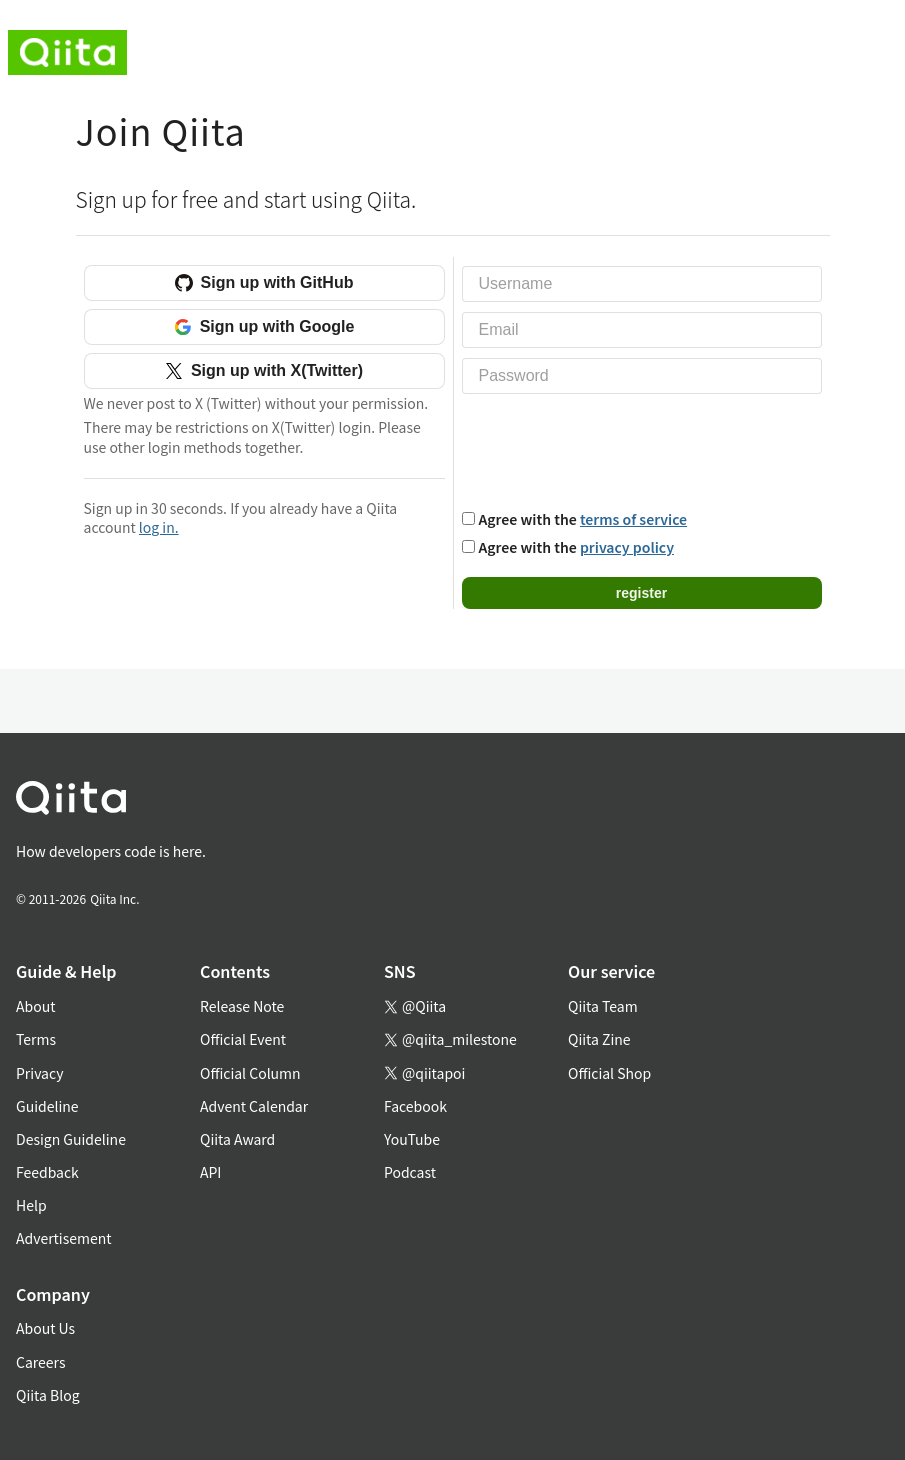  Describe the element at coordinates (64, 1238) in the screenshot. I see `Advertisement` at that location.